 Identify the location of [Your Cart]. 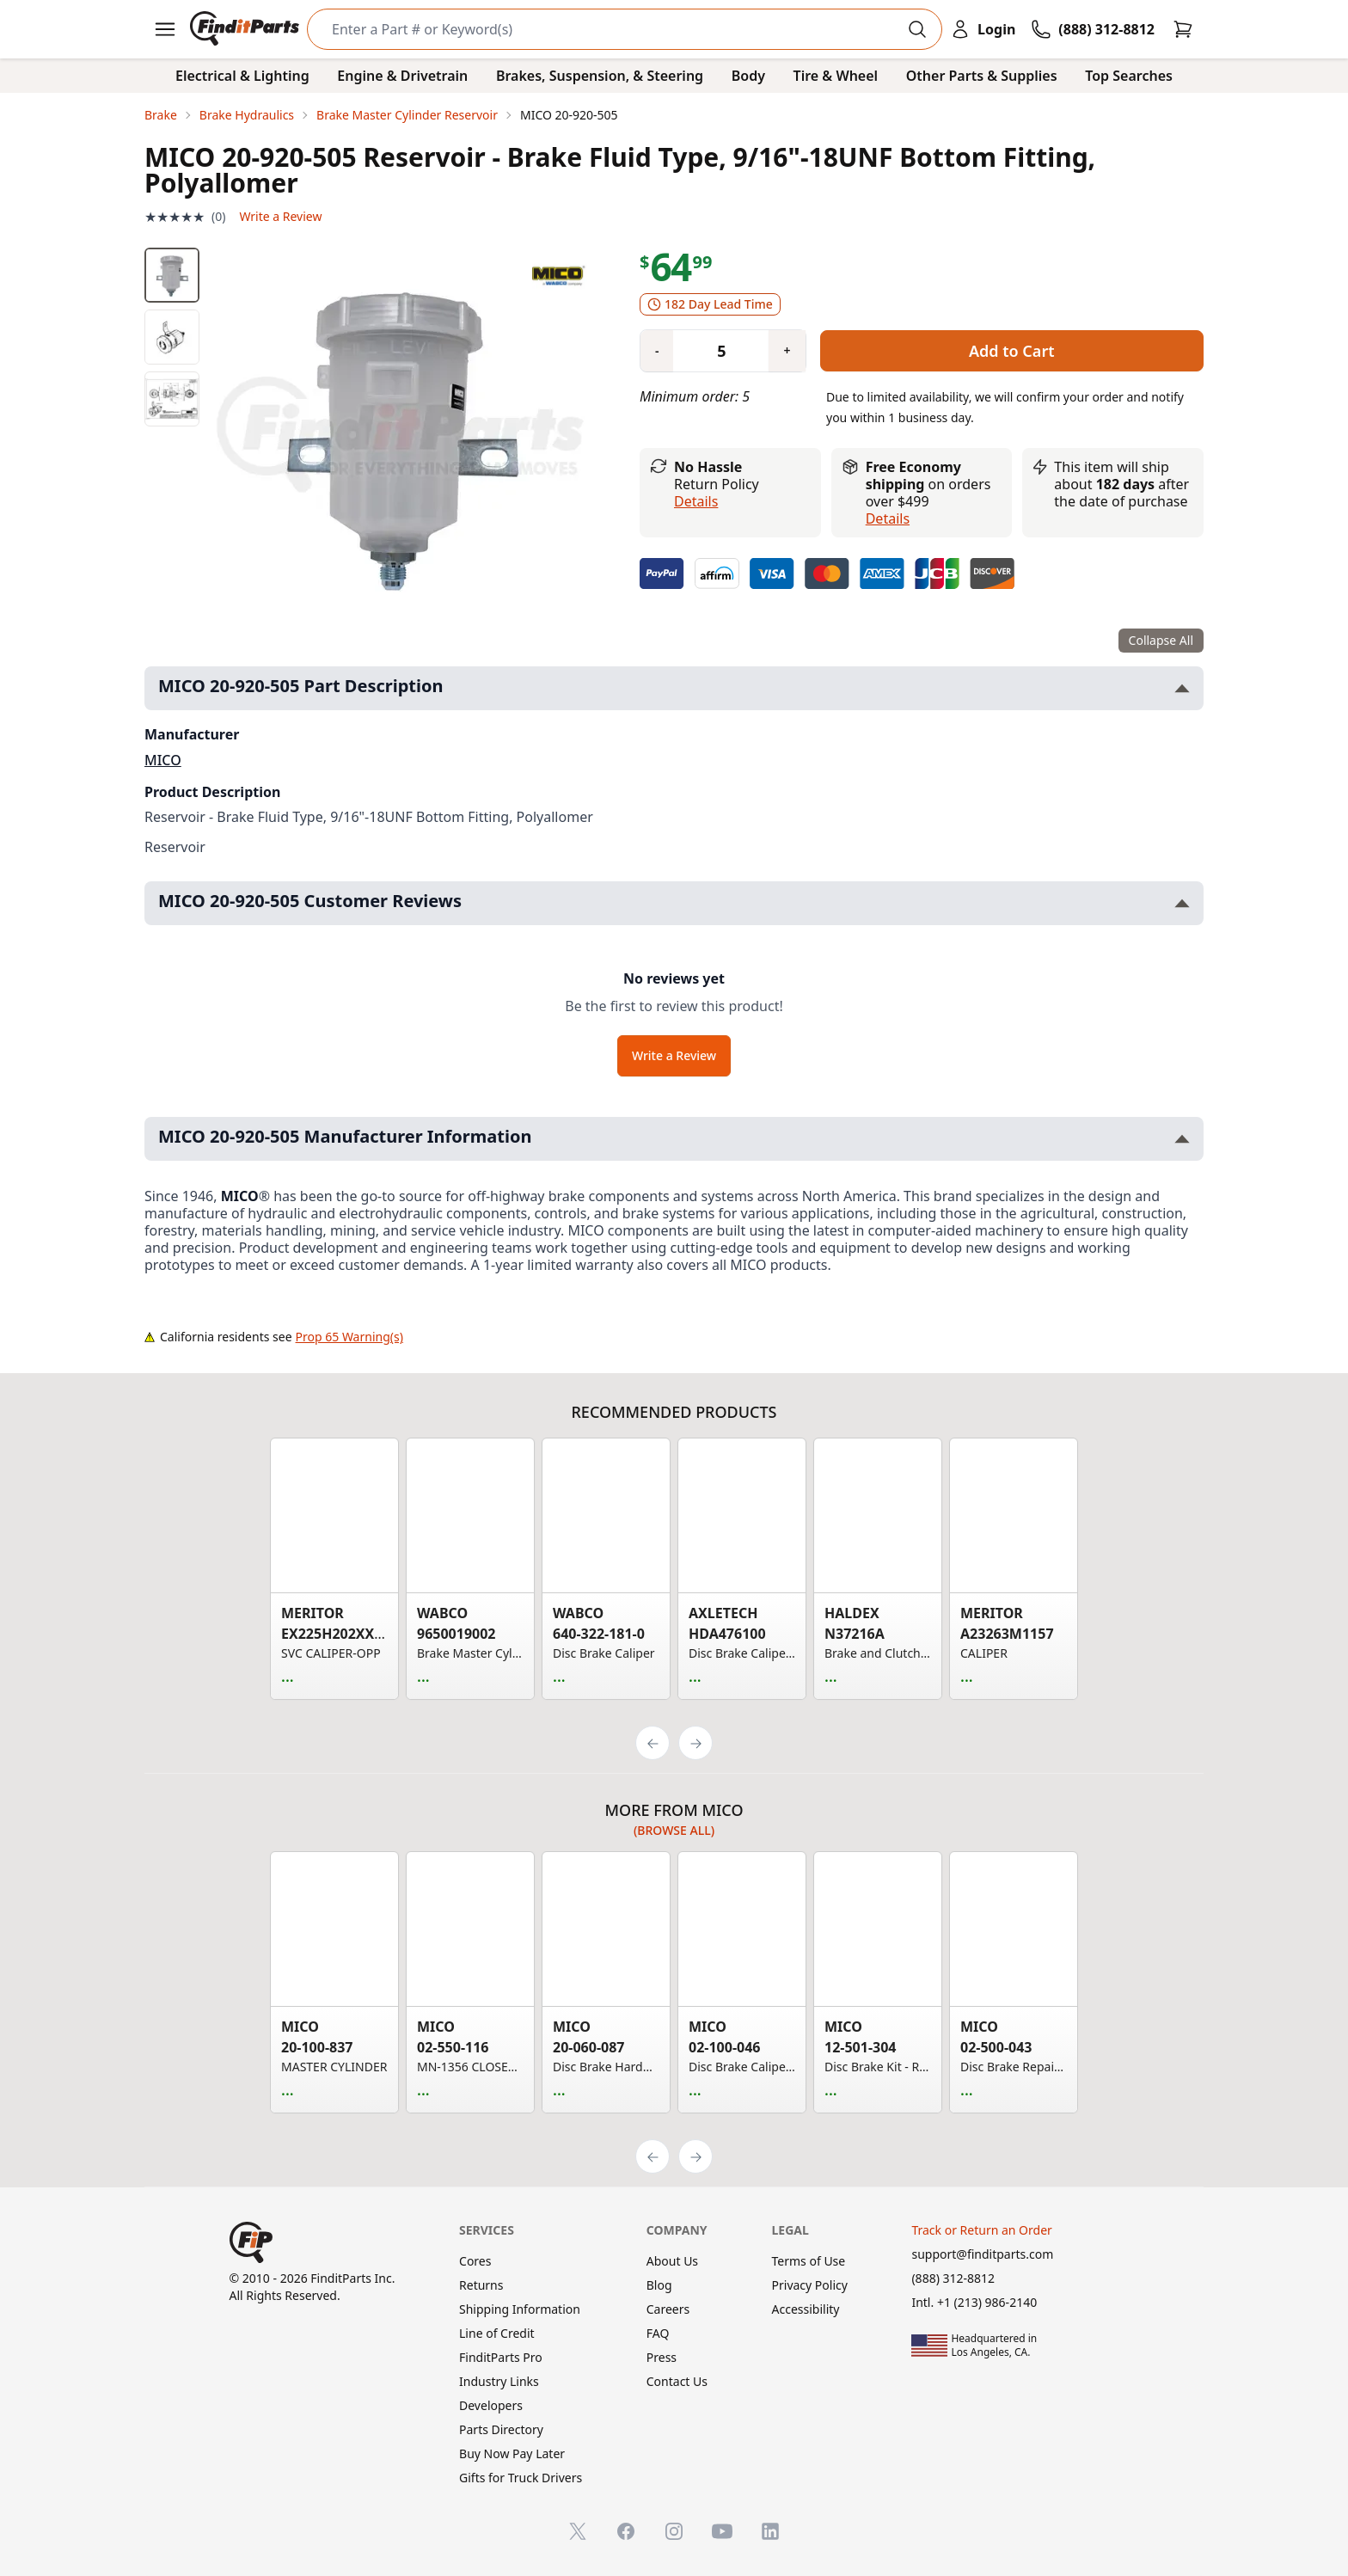
(1183, 29).